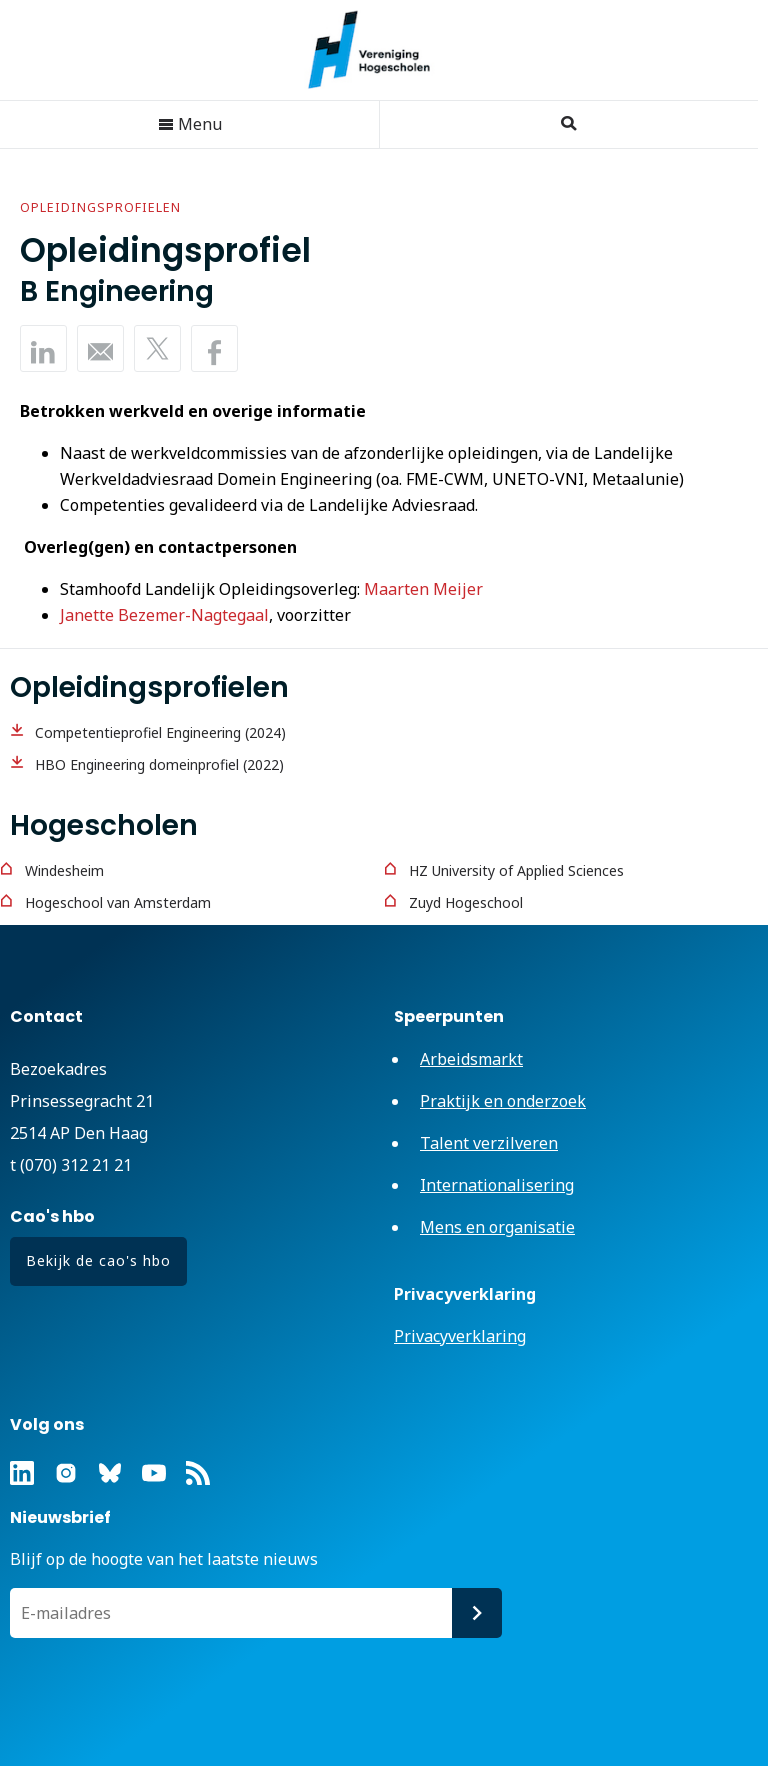 The image size is (768, 1766). What do you see at coordinates (100, 207) in the screenshot?
I see `Opleidingsprofielen` at bounding box center [100, 207].